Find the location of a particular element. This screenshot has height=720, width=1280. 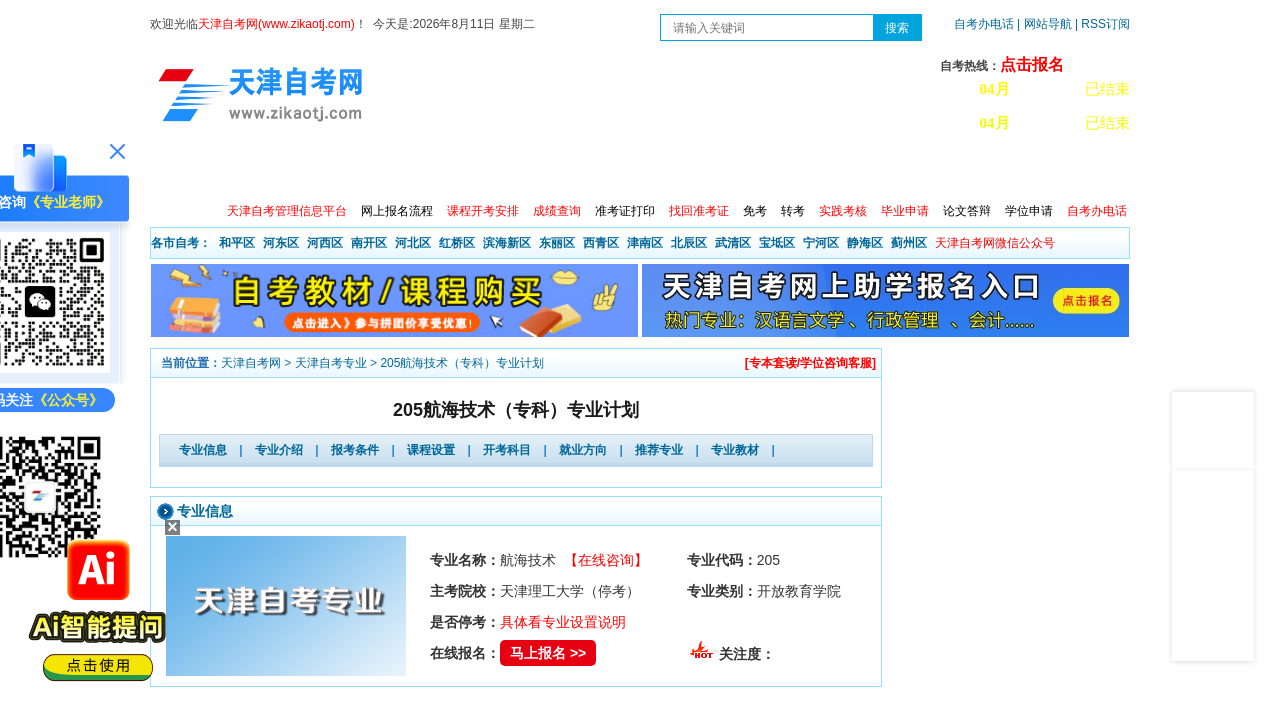

武清区 is located at coordinates (733, 243).